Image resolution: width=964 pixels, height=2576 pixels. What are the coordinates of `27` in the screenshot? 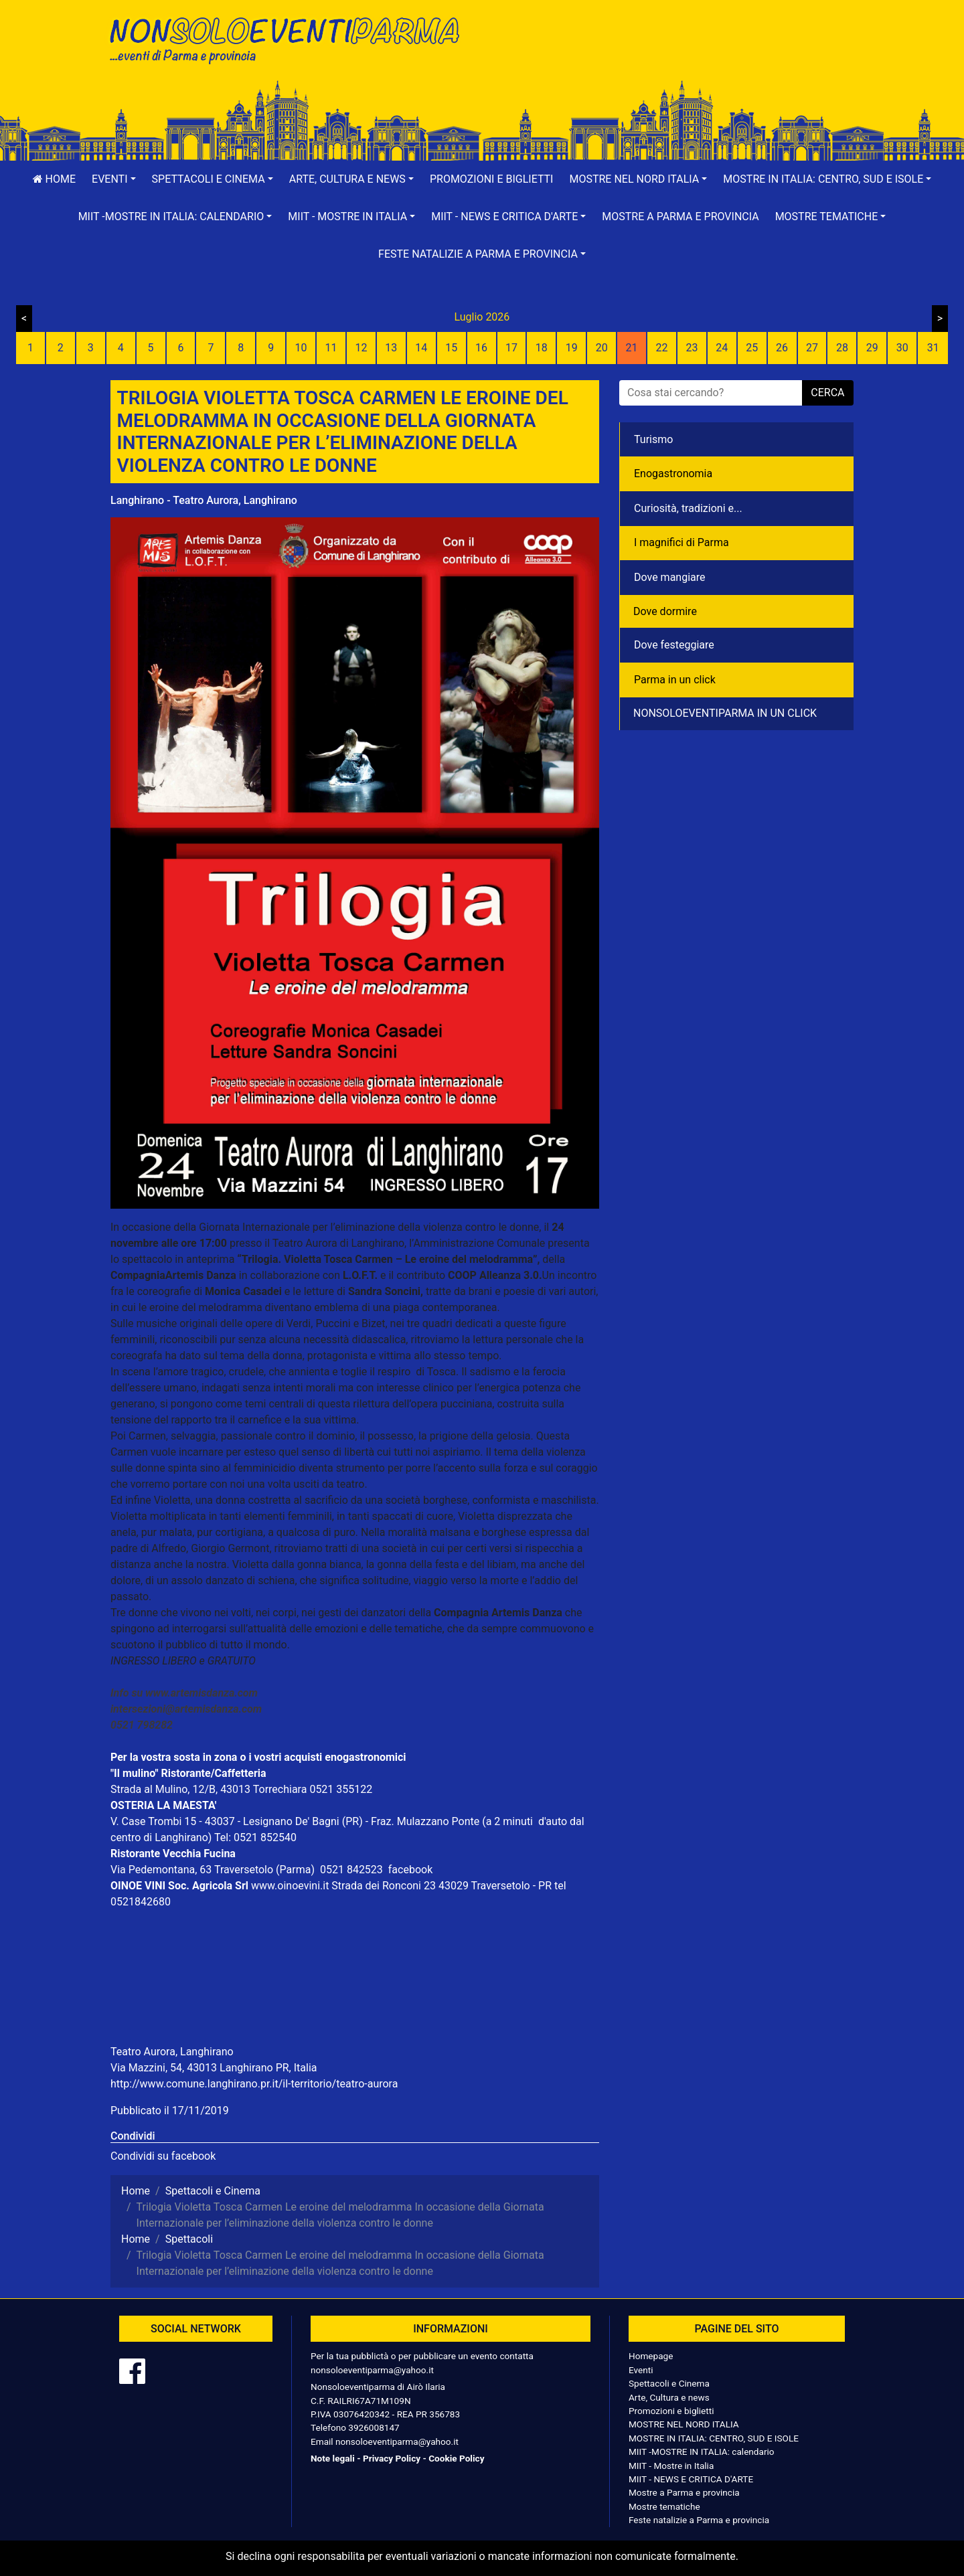 It's located at (812, 347).